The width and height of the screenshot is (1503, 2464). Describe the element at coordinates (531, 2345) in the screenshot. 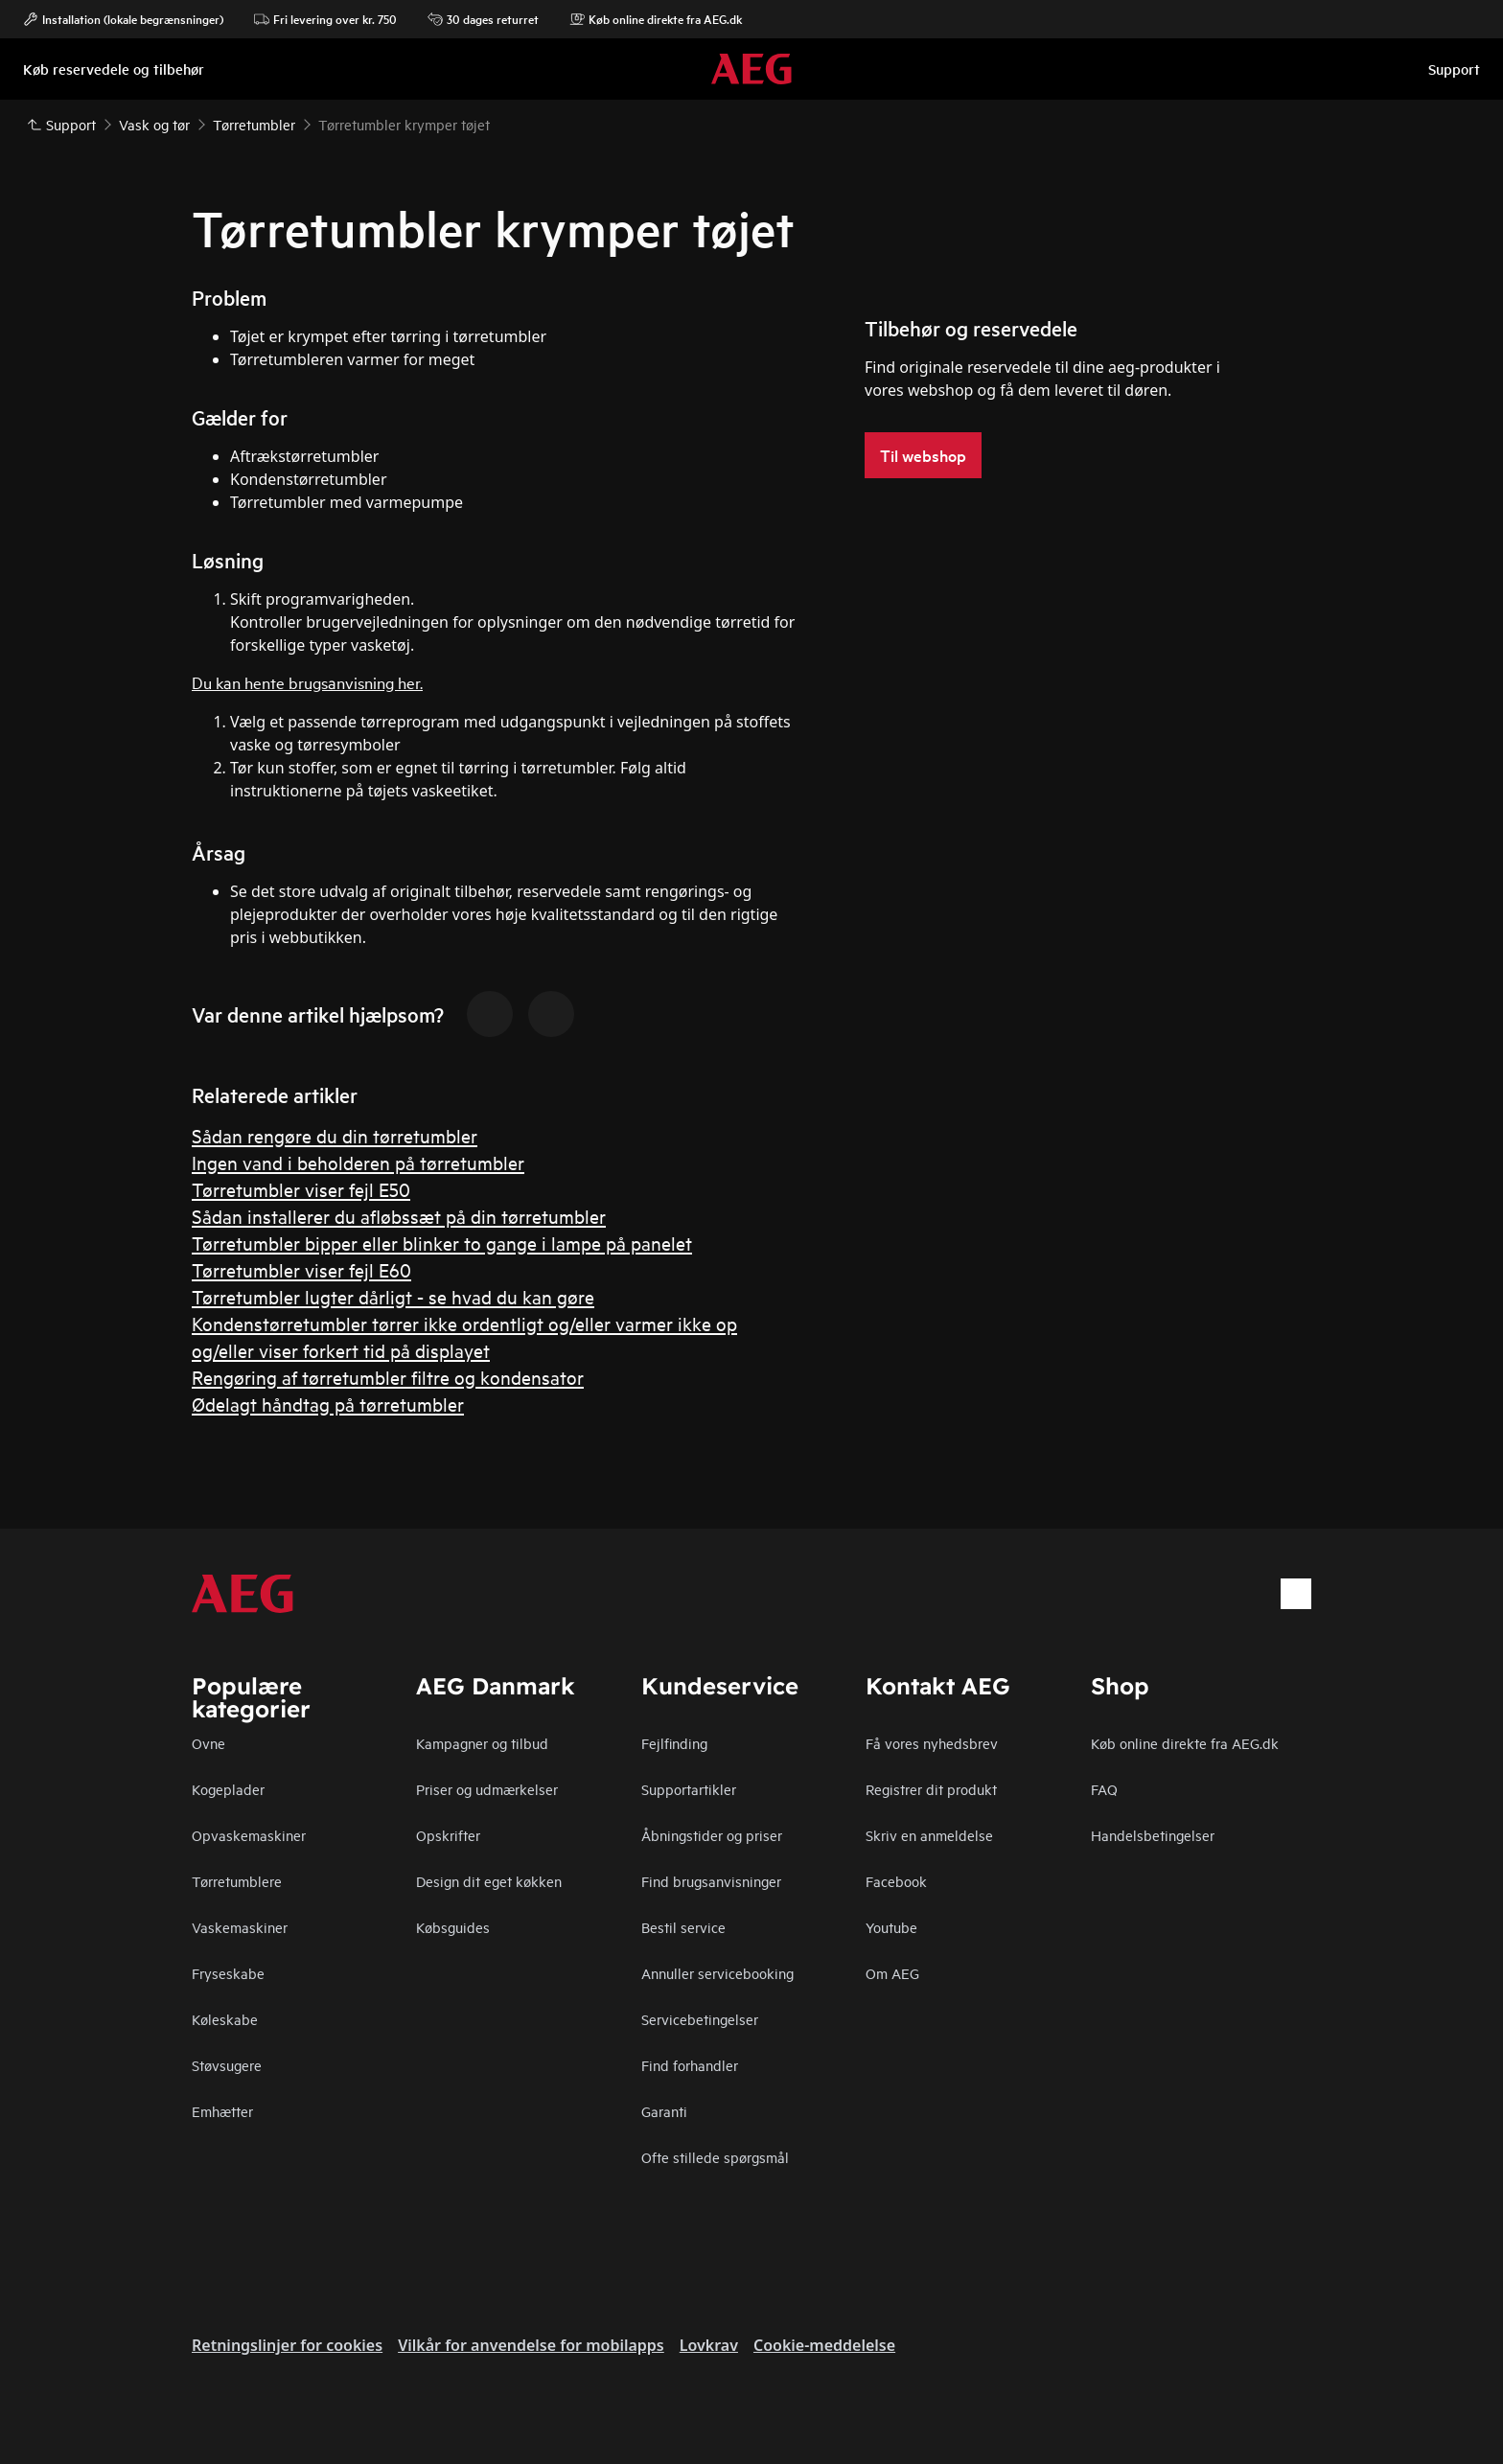

I see `Vilkår for anvendelse for mobilapps` at that location.